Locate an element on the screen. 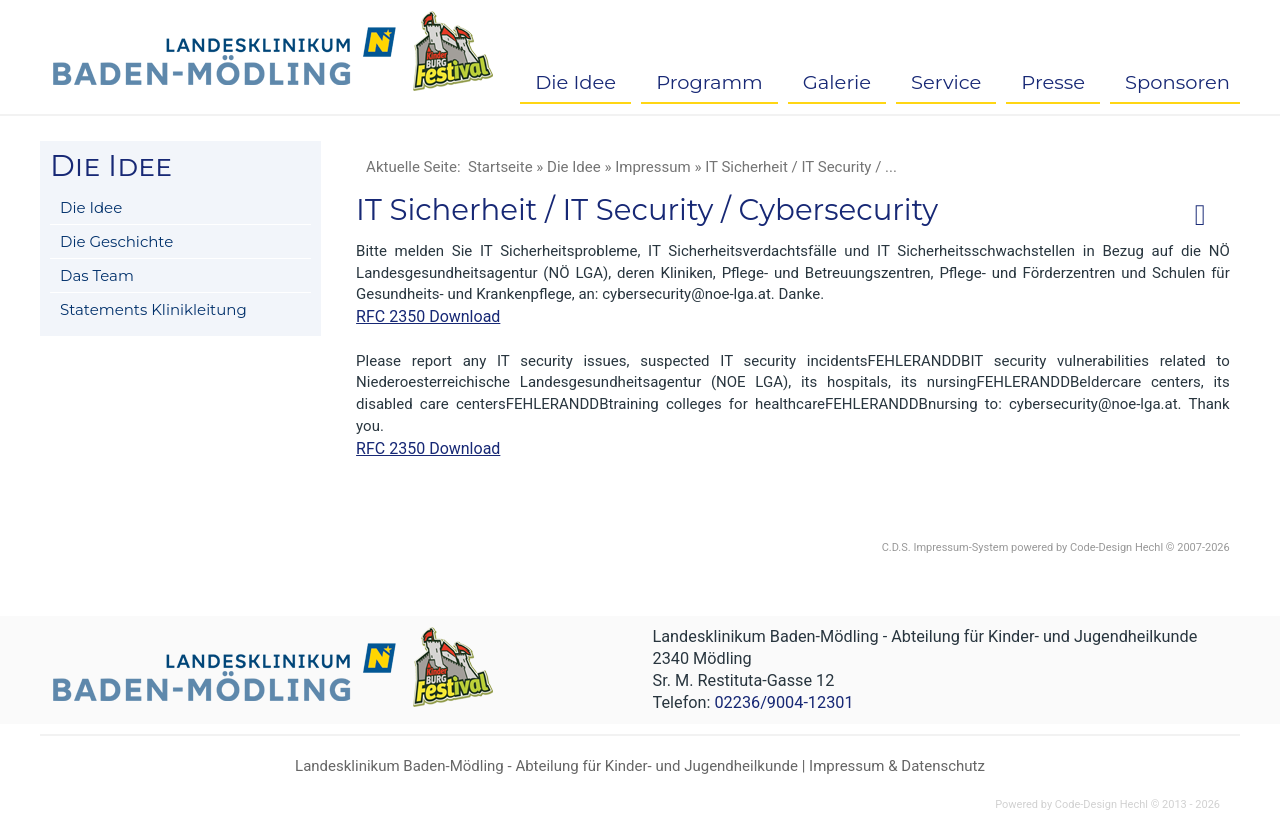 Image resolution: width=1280 pixels, height=826 pixels. Presse is located at coordinates (1053, 82).